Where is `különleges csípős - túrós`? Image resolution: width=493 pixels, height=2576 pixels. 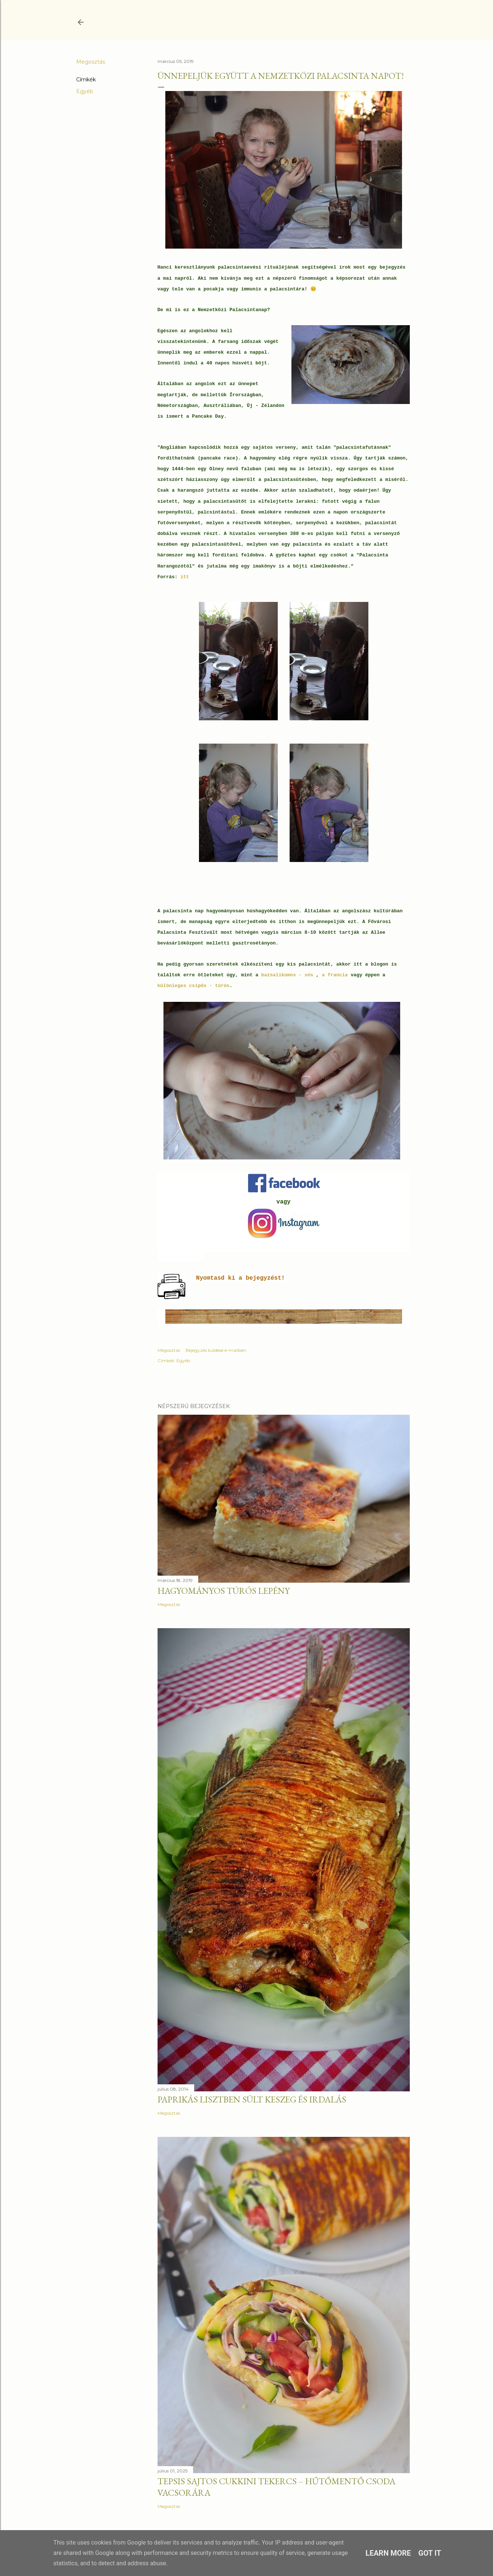
különleges csípős - túrós is located at coordinates (194, 986).